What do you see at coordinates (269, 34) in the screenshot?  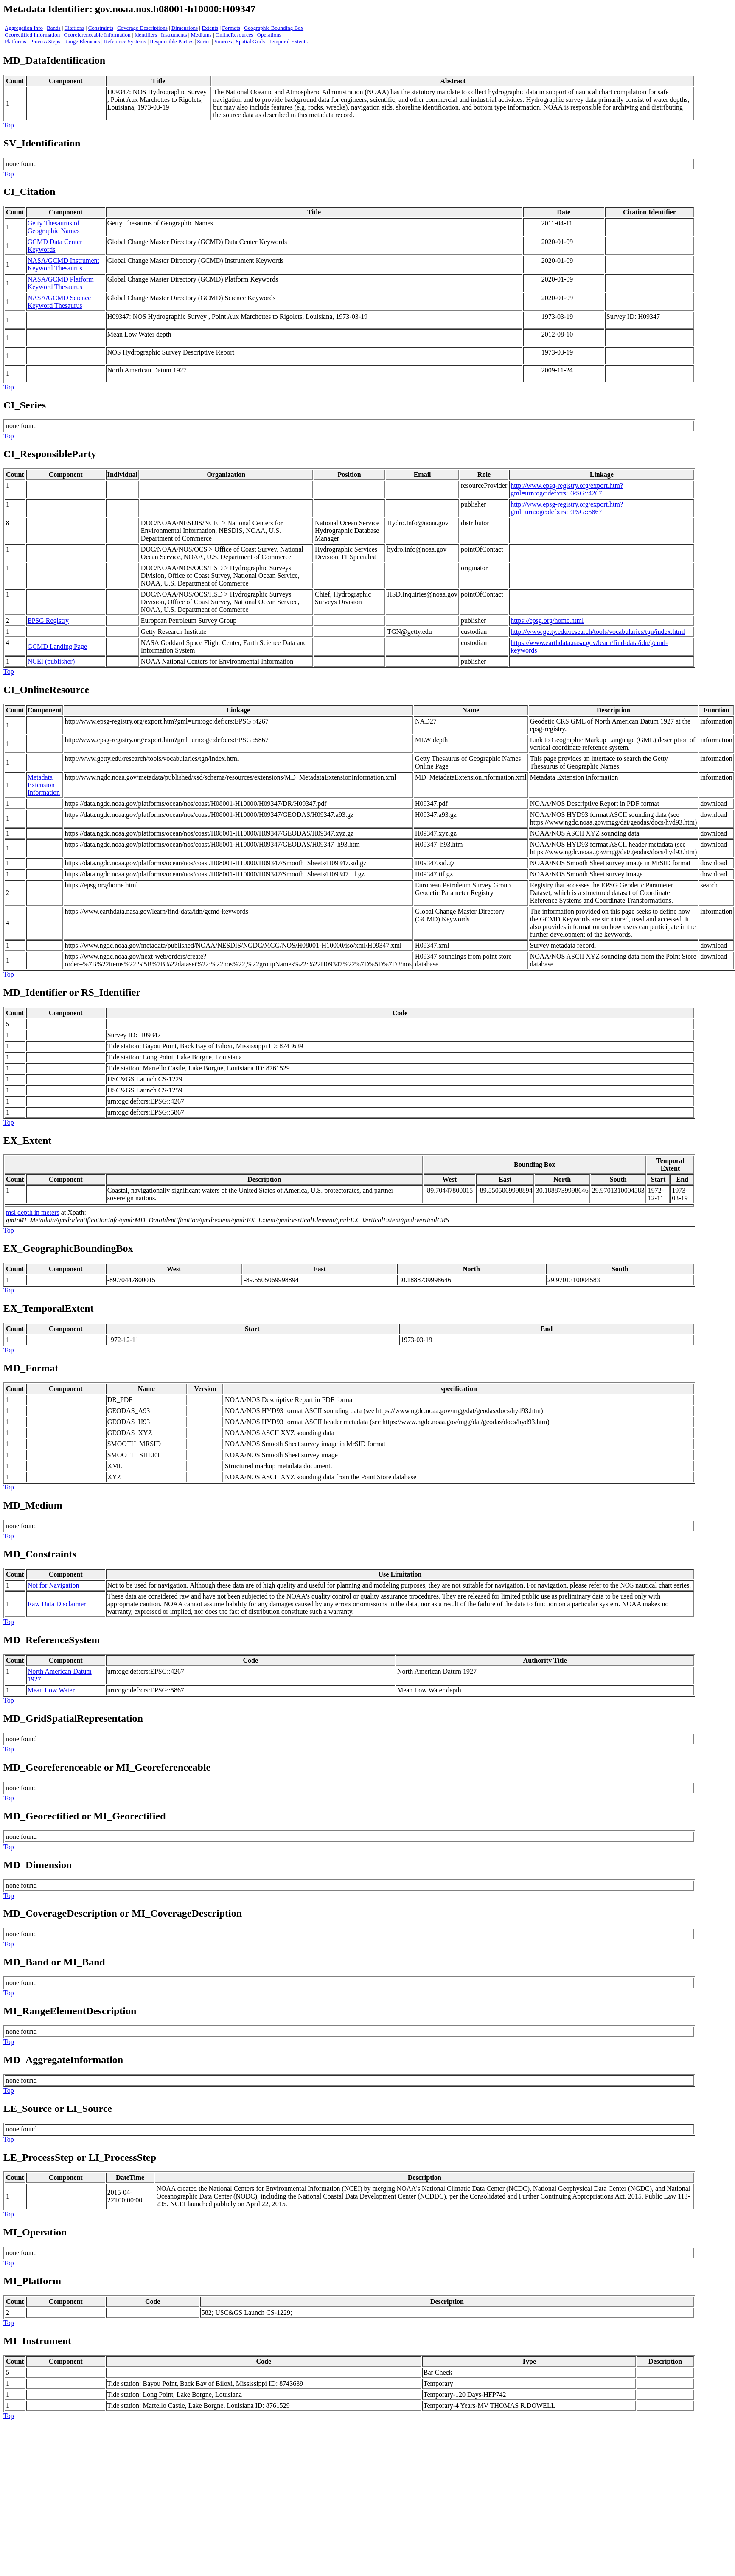 I see `Operations` at bounding box center [269, 34].